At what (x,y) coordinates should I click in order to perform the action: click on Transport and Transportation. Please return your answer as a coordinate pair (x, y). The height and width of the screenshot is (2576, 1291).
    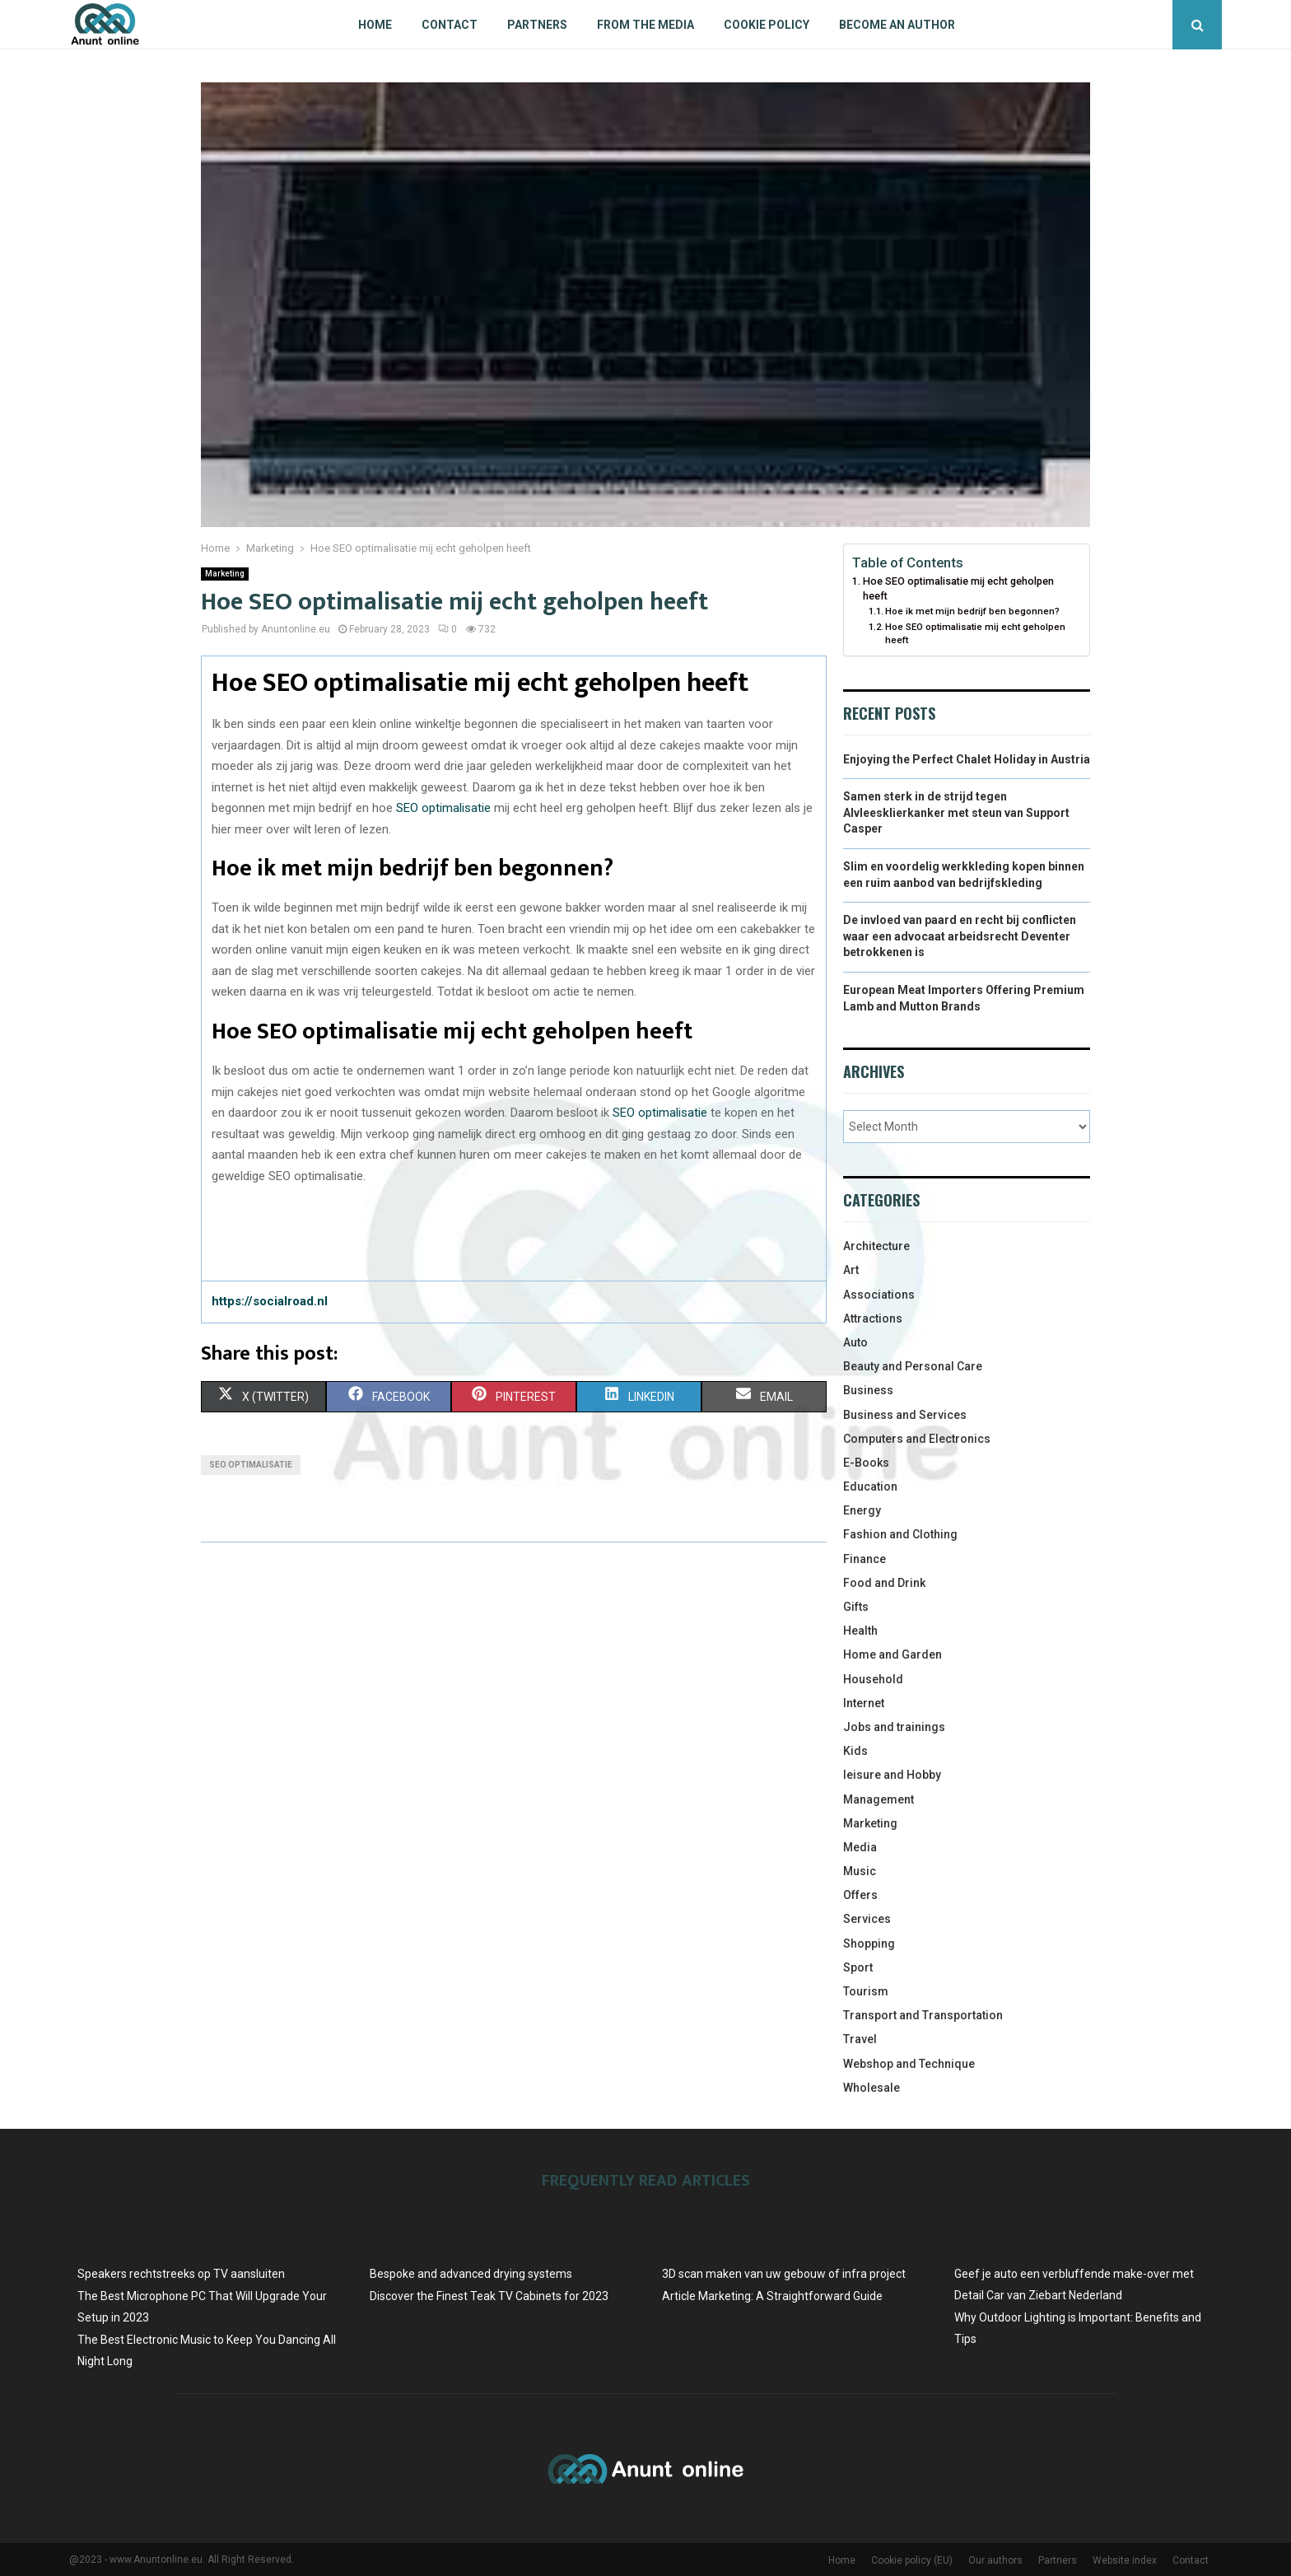
    Looking at the image, I should click on (923, 2015).